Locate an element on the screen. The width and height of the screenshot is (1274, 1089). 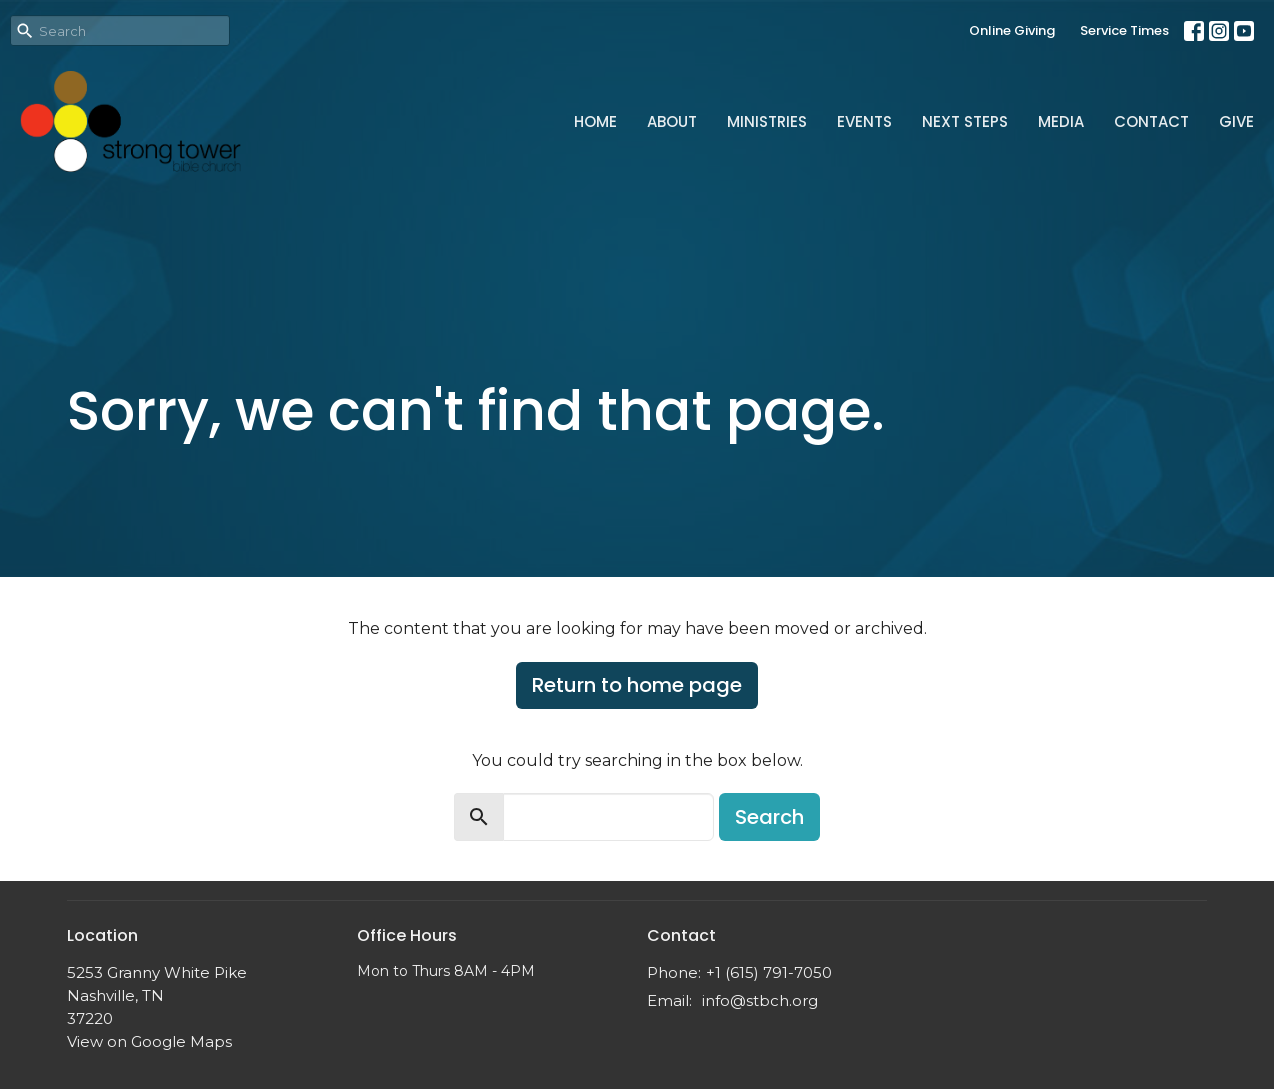
Ministries is located at coordinates (767, 121).